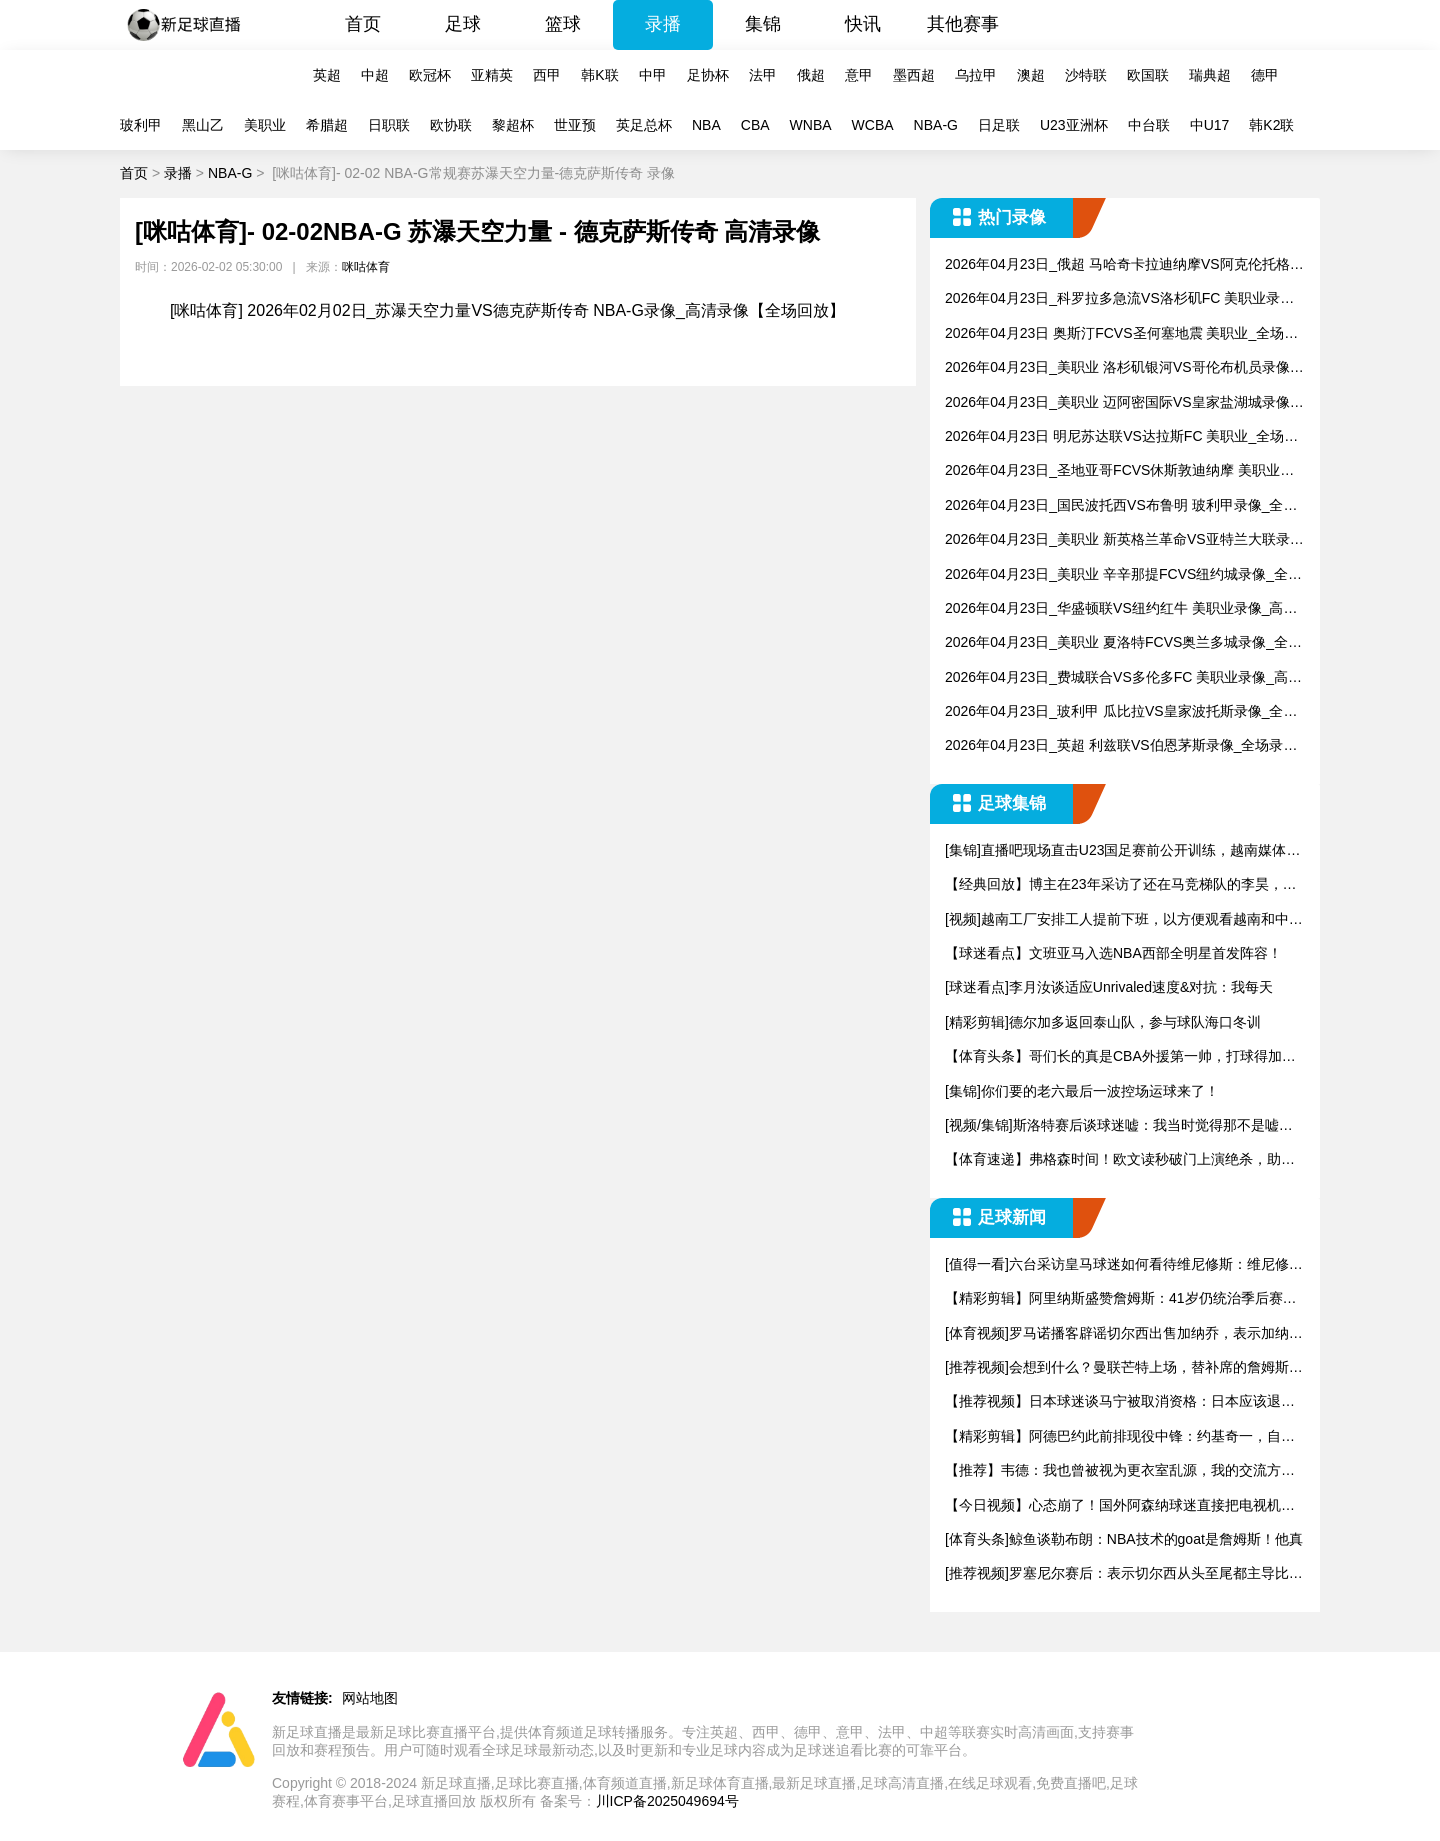 Image resolution: width=1440 pixels, height=1841 pixels. I want to click on 沙特联, so click(1086, 75).